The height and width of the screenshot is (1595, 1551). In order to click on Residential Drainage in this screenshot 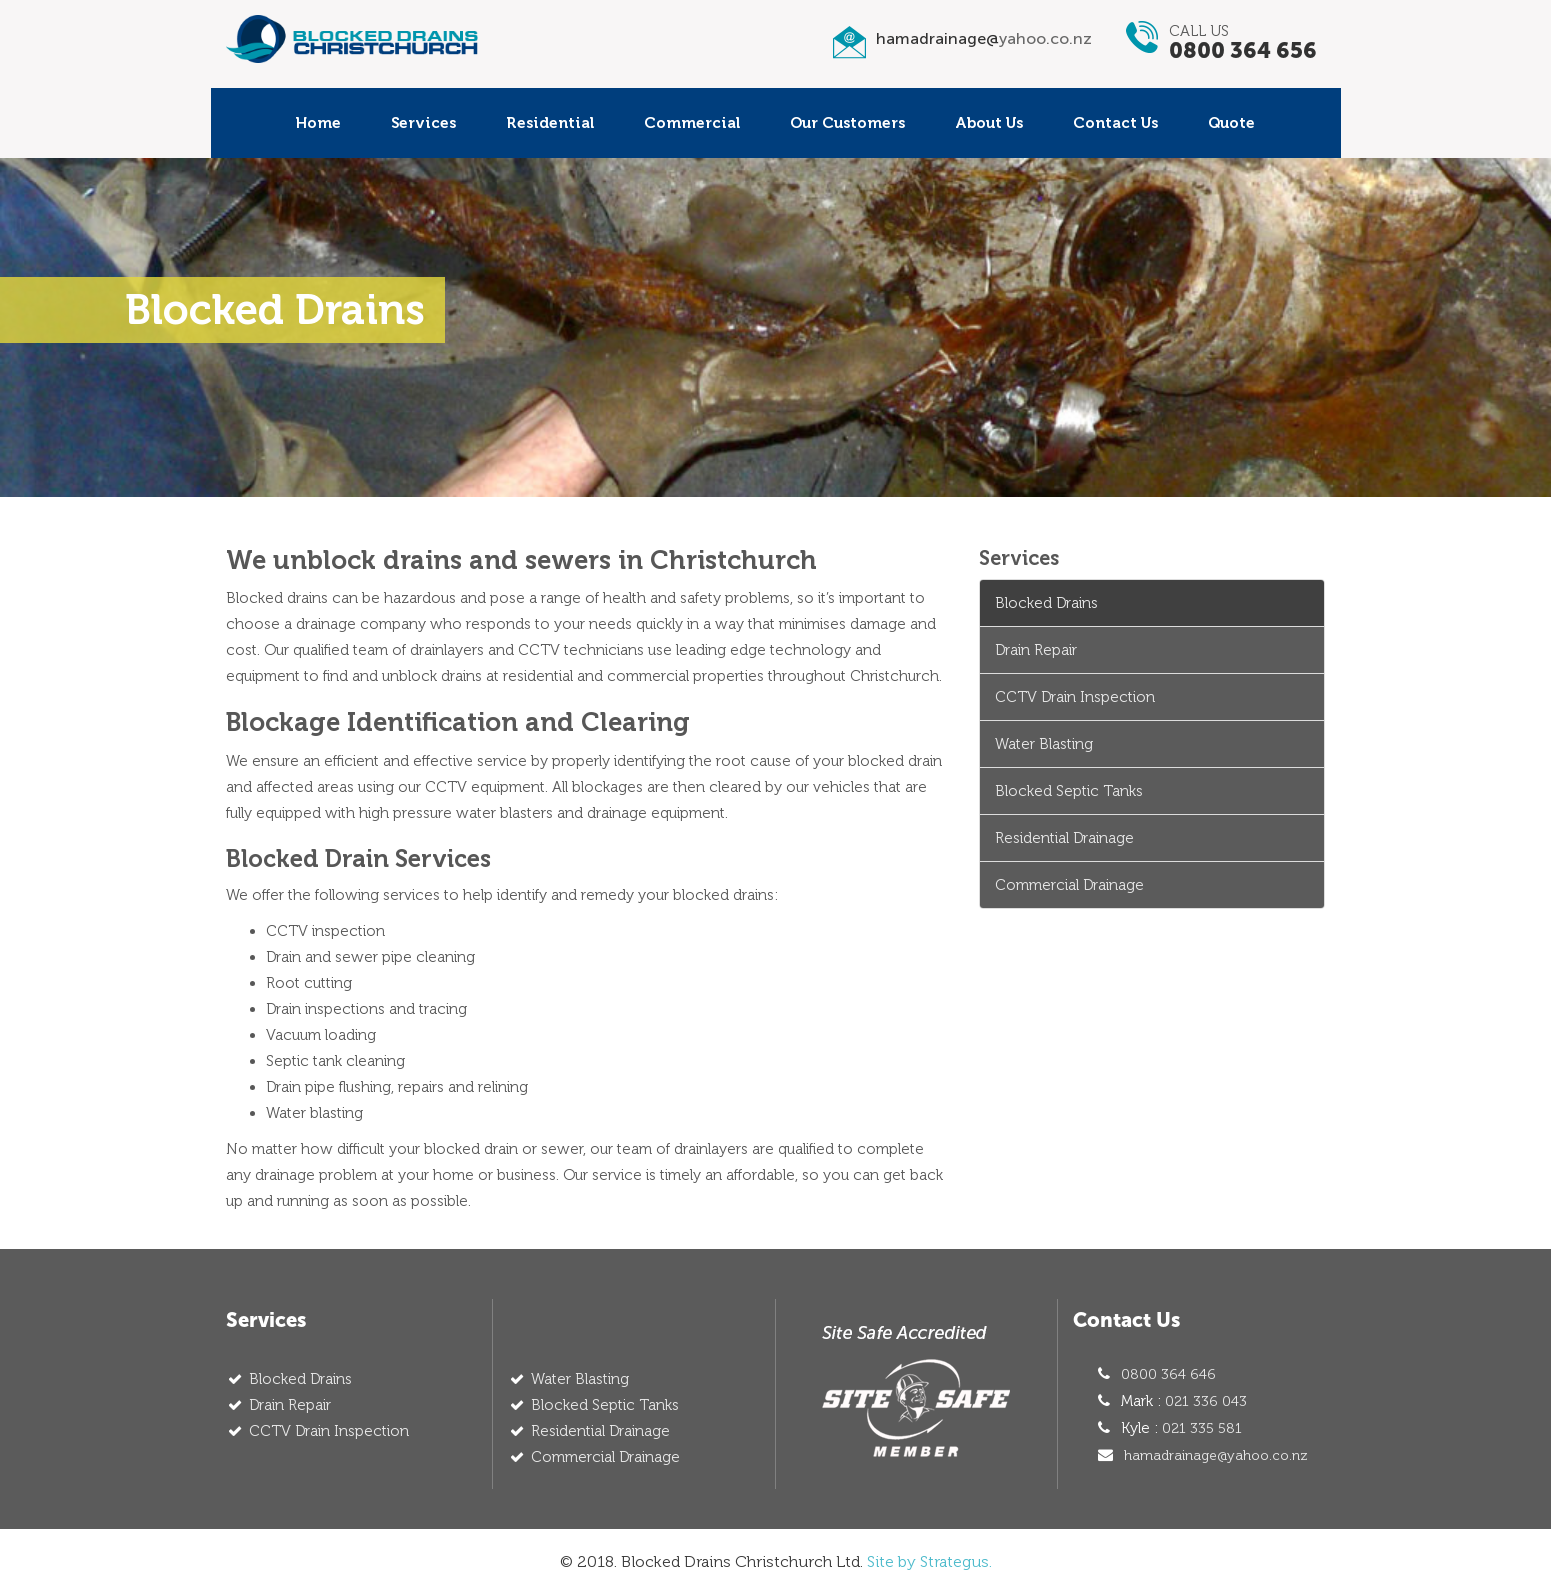, I will do `click(1064, 838)`.